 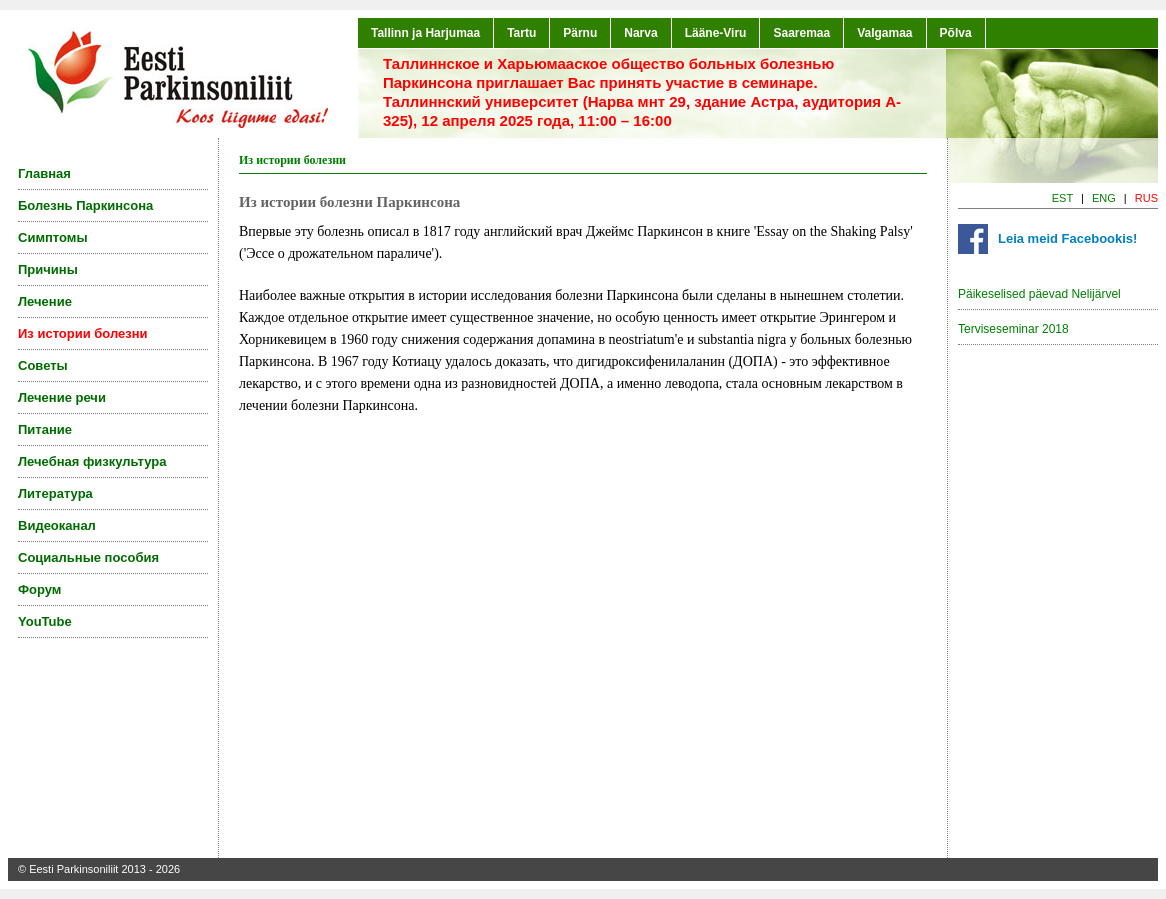 I want to click on Leia meid Facebookis!, so click(x=1067, y=238).